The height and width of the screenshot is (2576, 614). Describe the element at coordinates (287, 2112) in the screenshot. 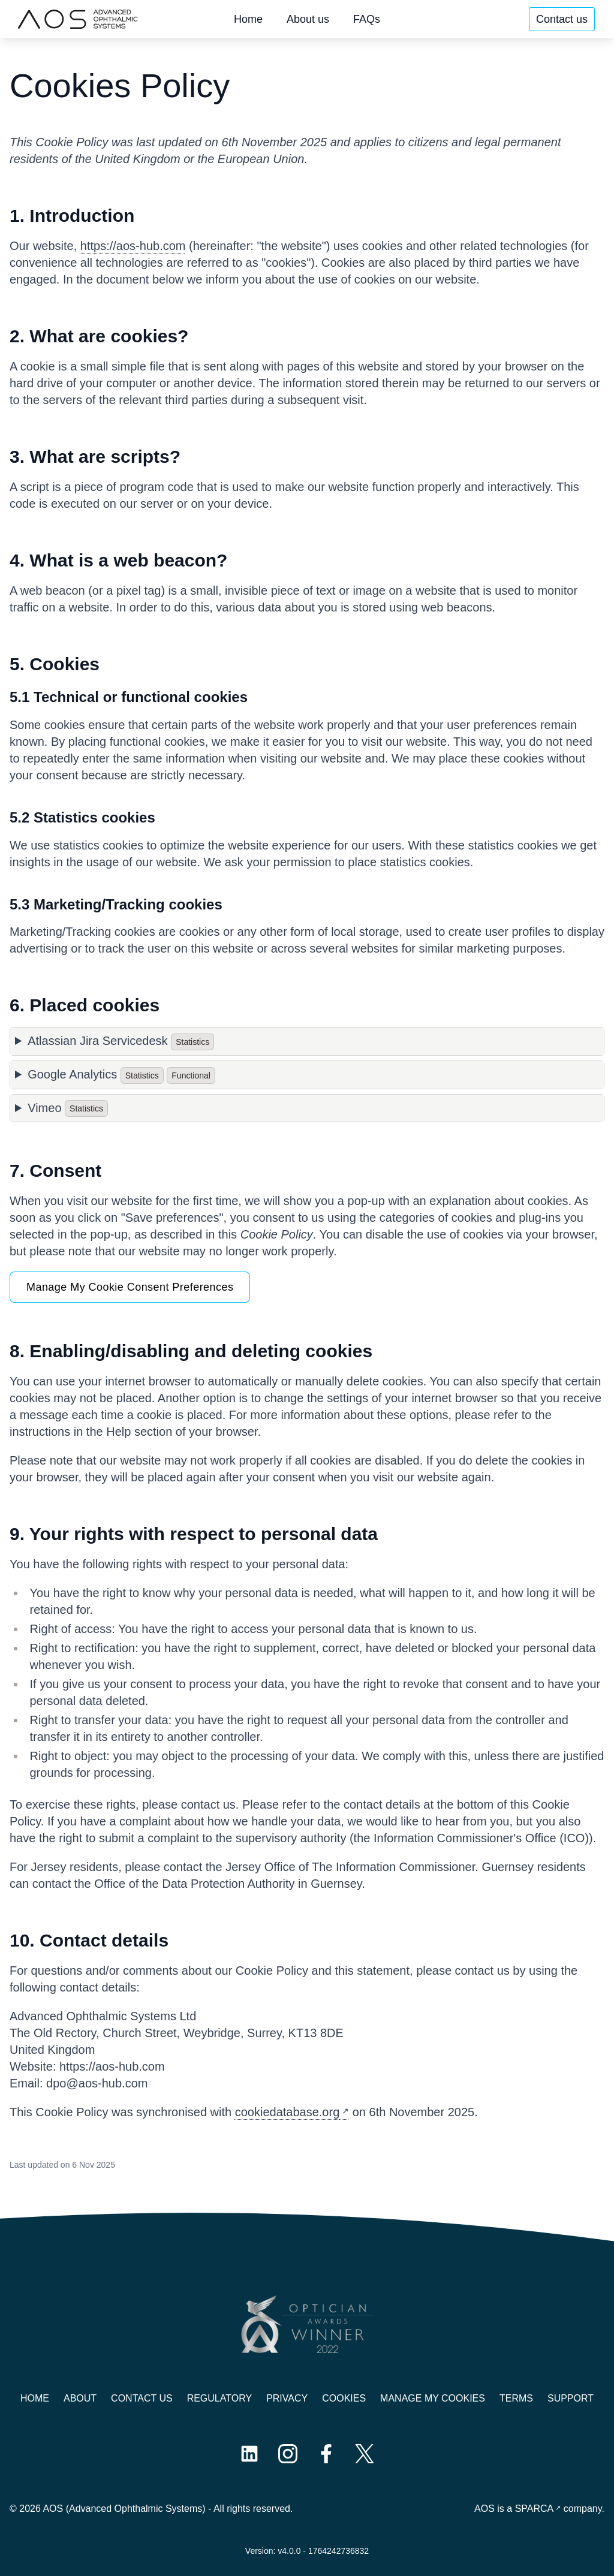

I see `cookiedatabase.org` at that location.